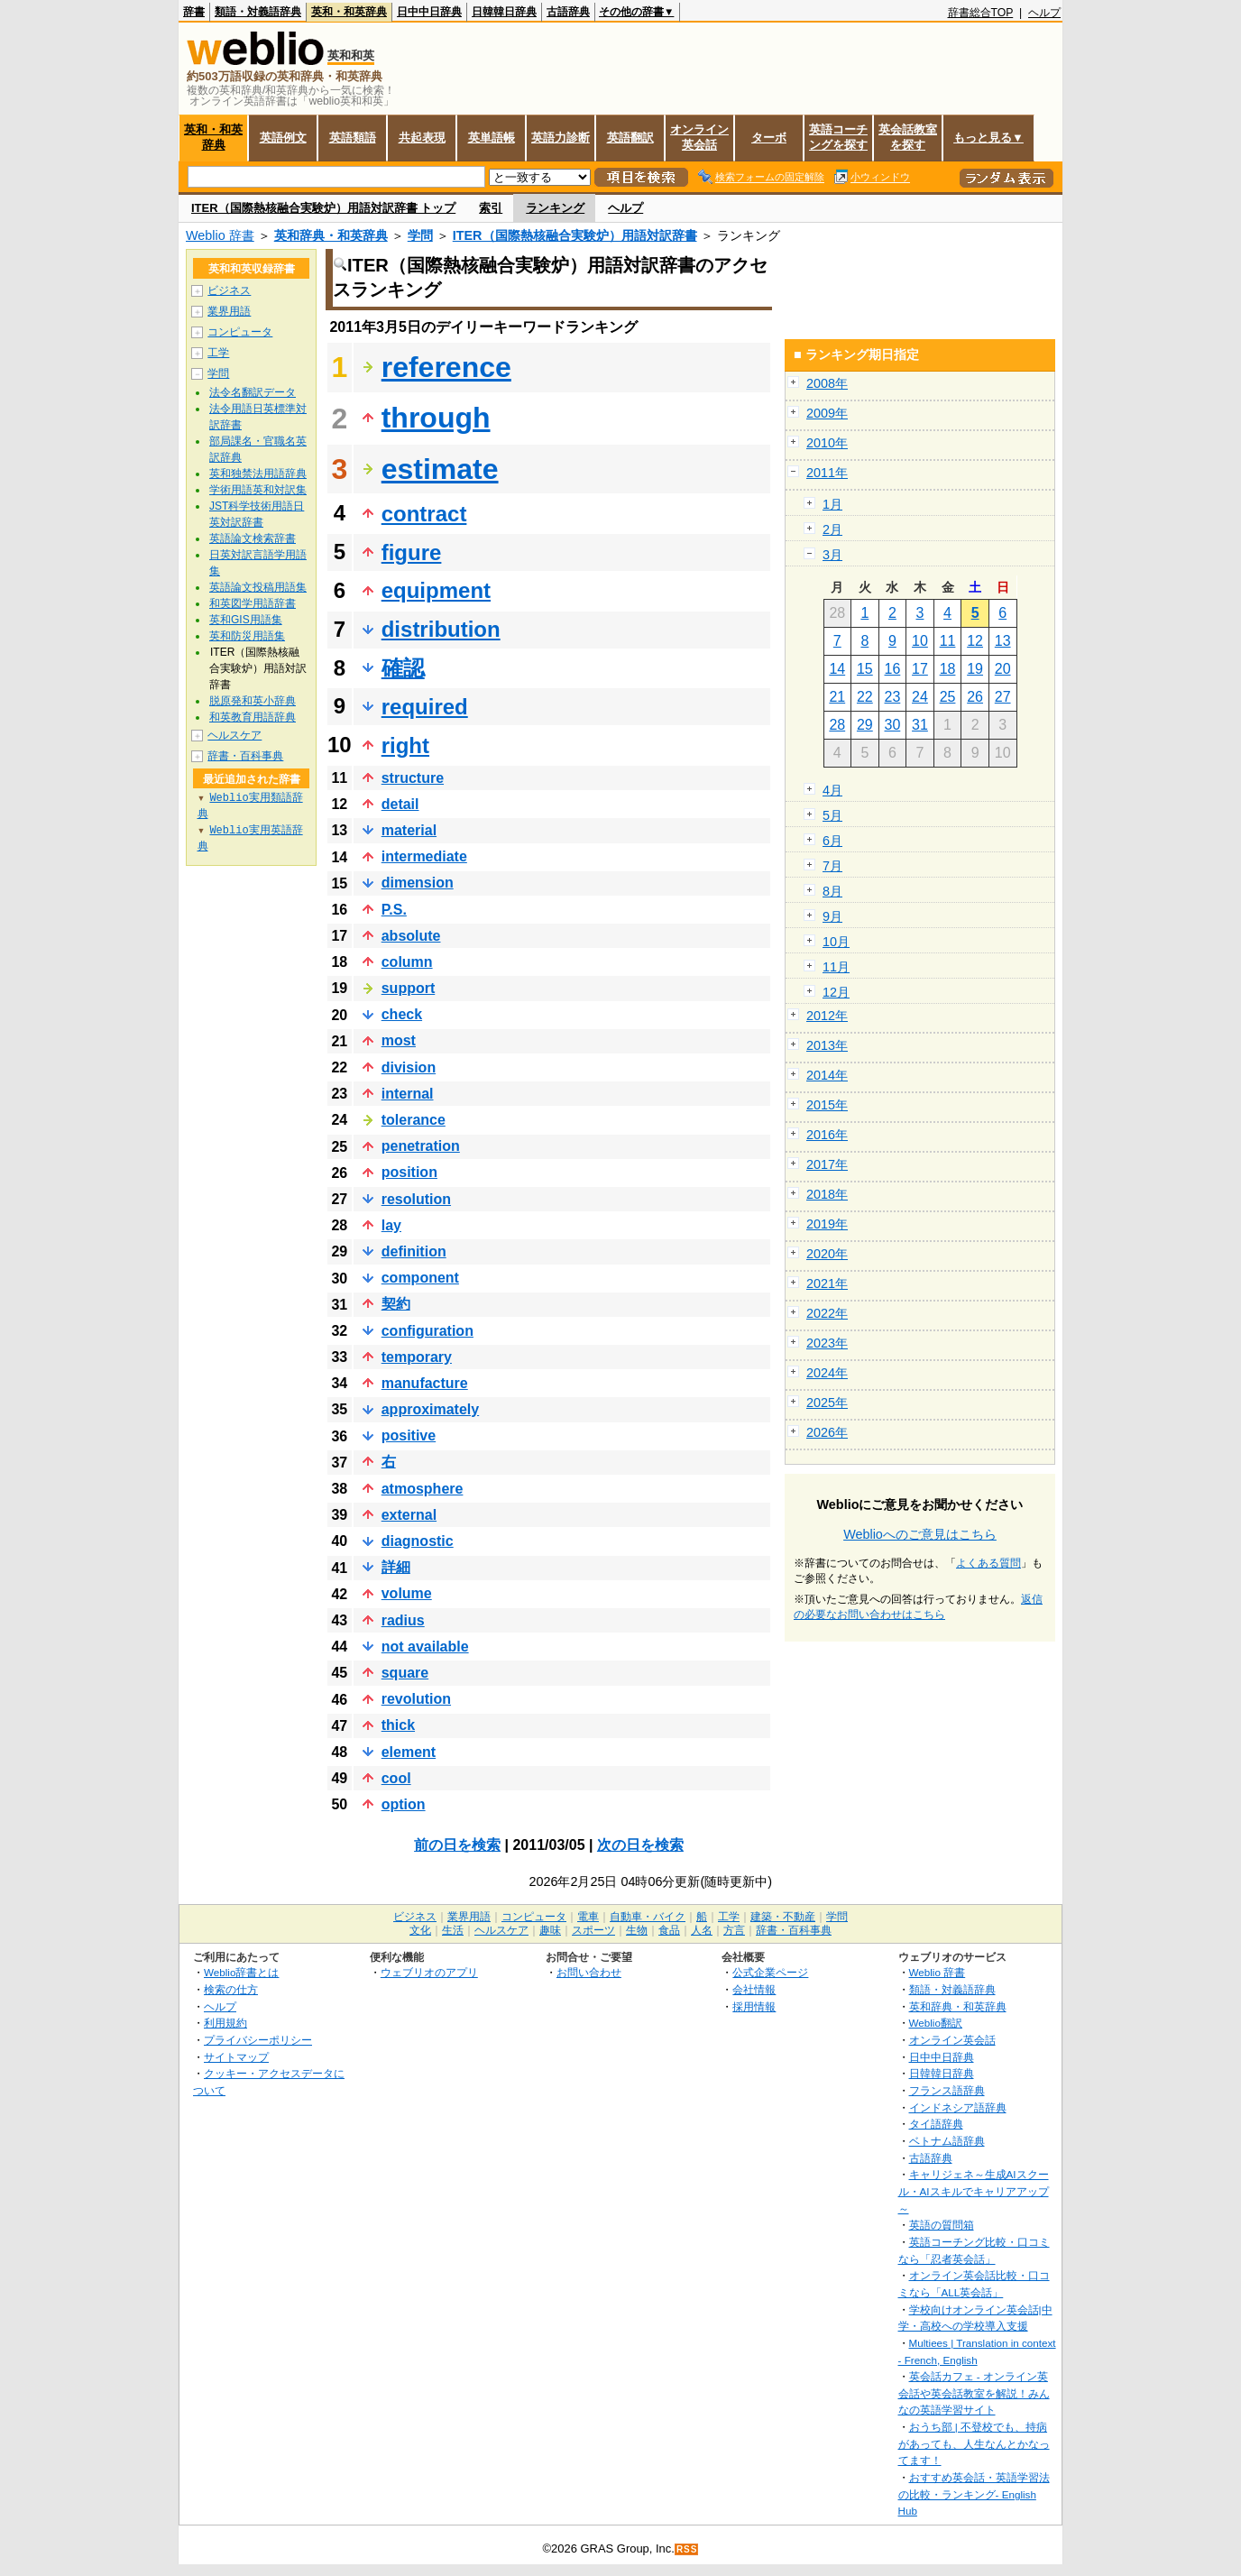 The height and width of the screenshot is (2576, 1241). What do you see at coordinates (218, 352) in the screenshot?
I see `工学` at bounding box center [218, 352].